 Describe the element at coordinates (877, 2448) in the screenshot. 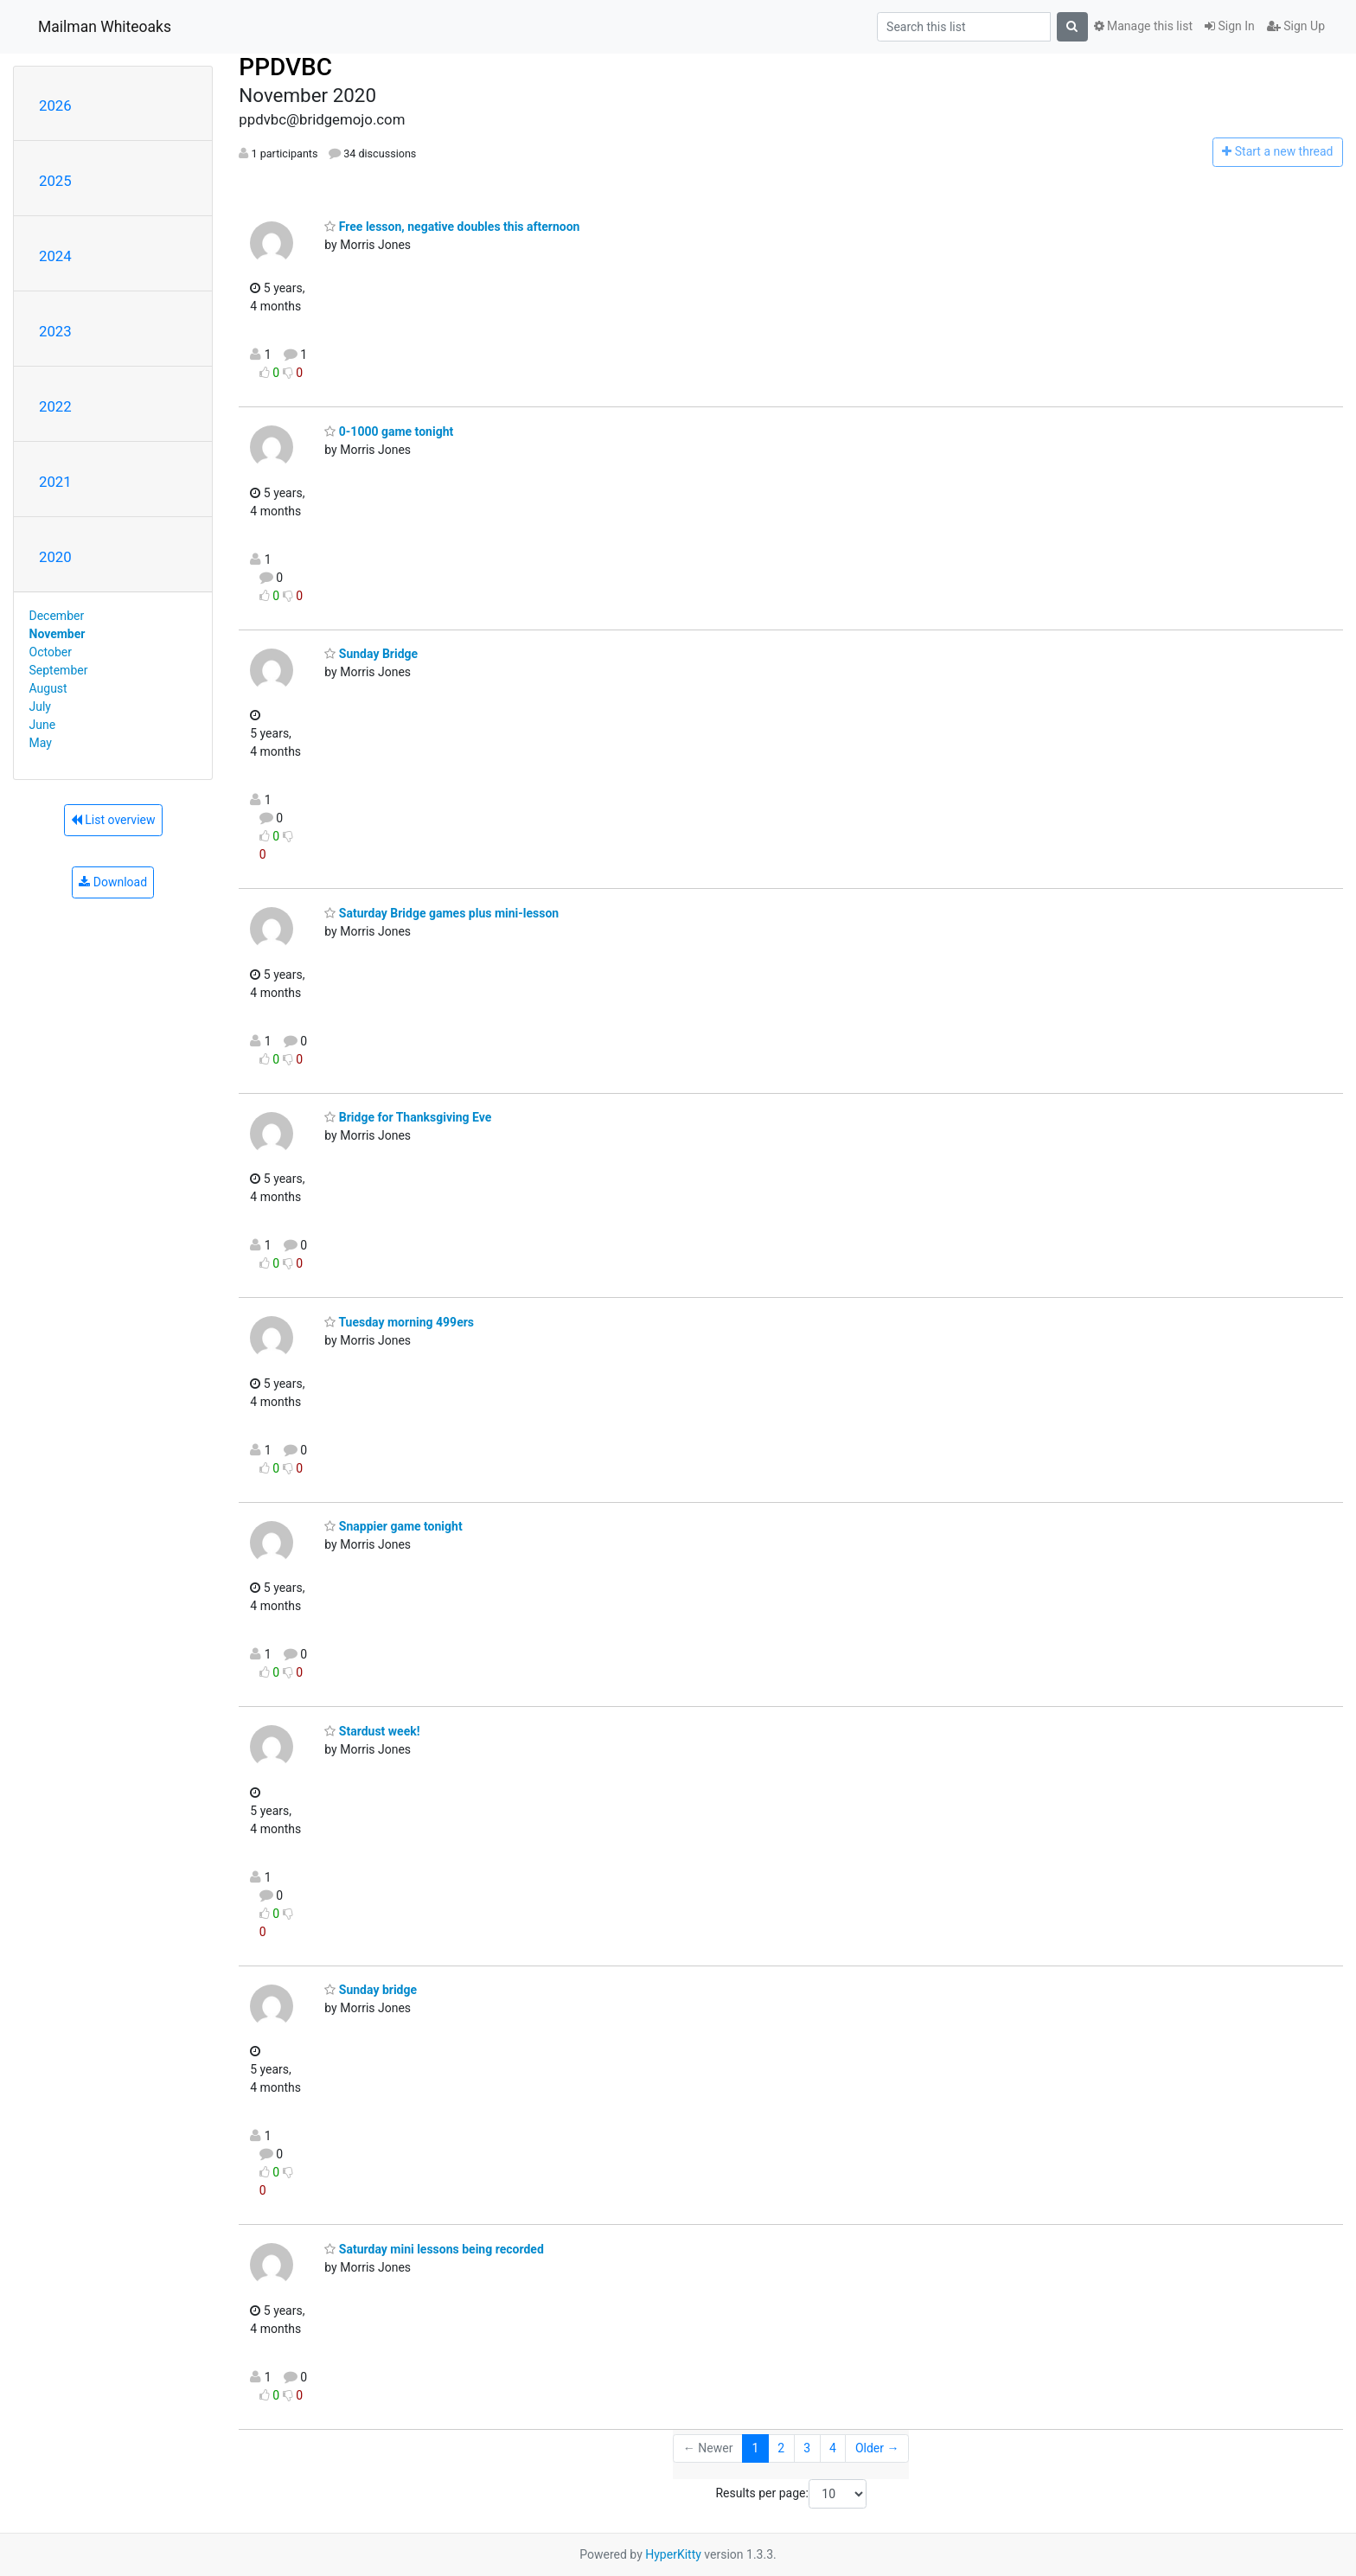

I see `Older →` at that location.